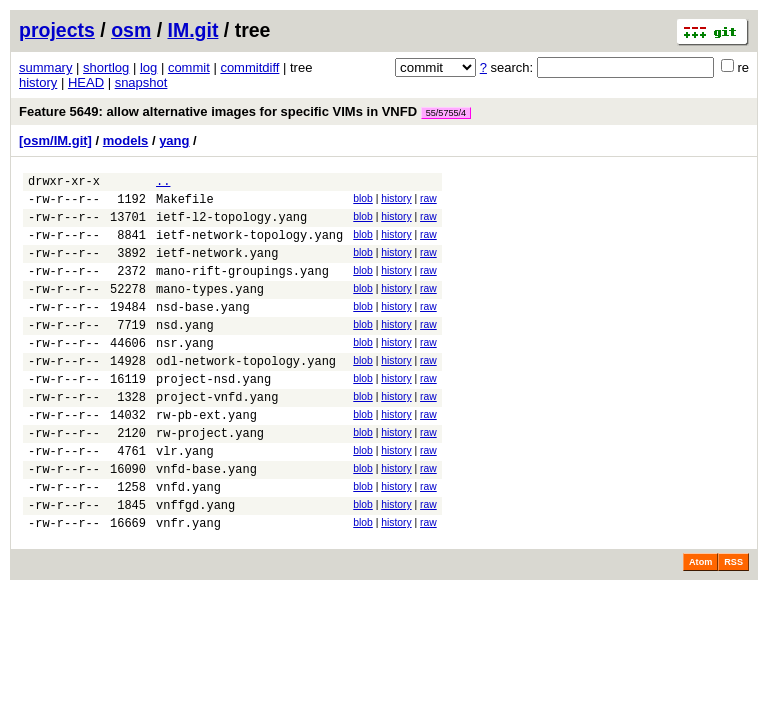 This screenshot has width=768, height=720. Describe the element at coordinates (174, 140) in the screenshot. I see `yang` at that location.